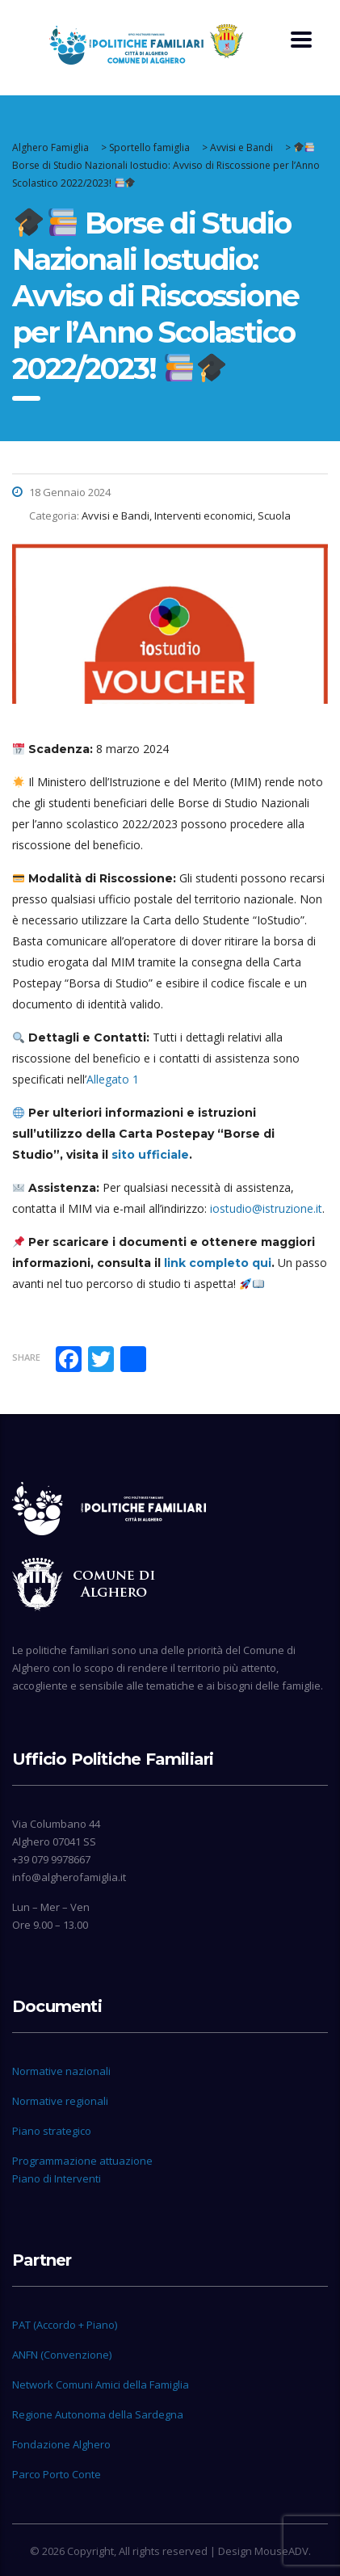 Image resolution: width=340 pixels, height=2576 pixels. I want to click on Normative nazionali, so click(61, 2071).